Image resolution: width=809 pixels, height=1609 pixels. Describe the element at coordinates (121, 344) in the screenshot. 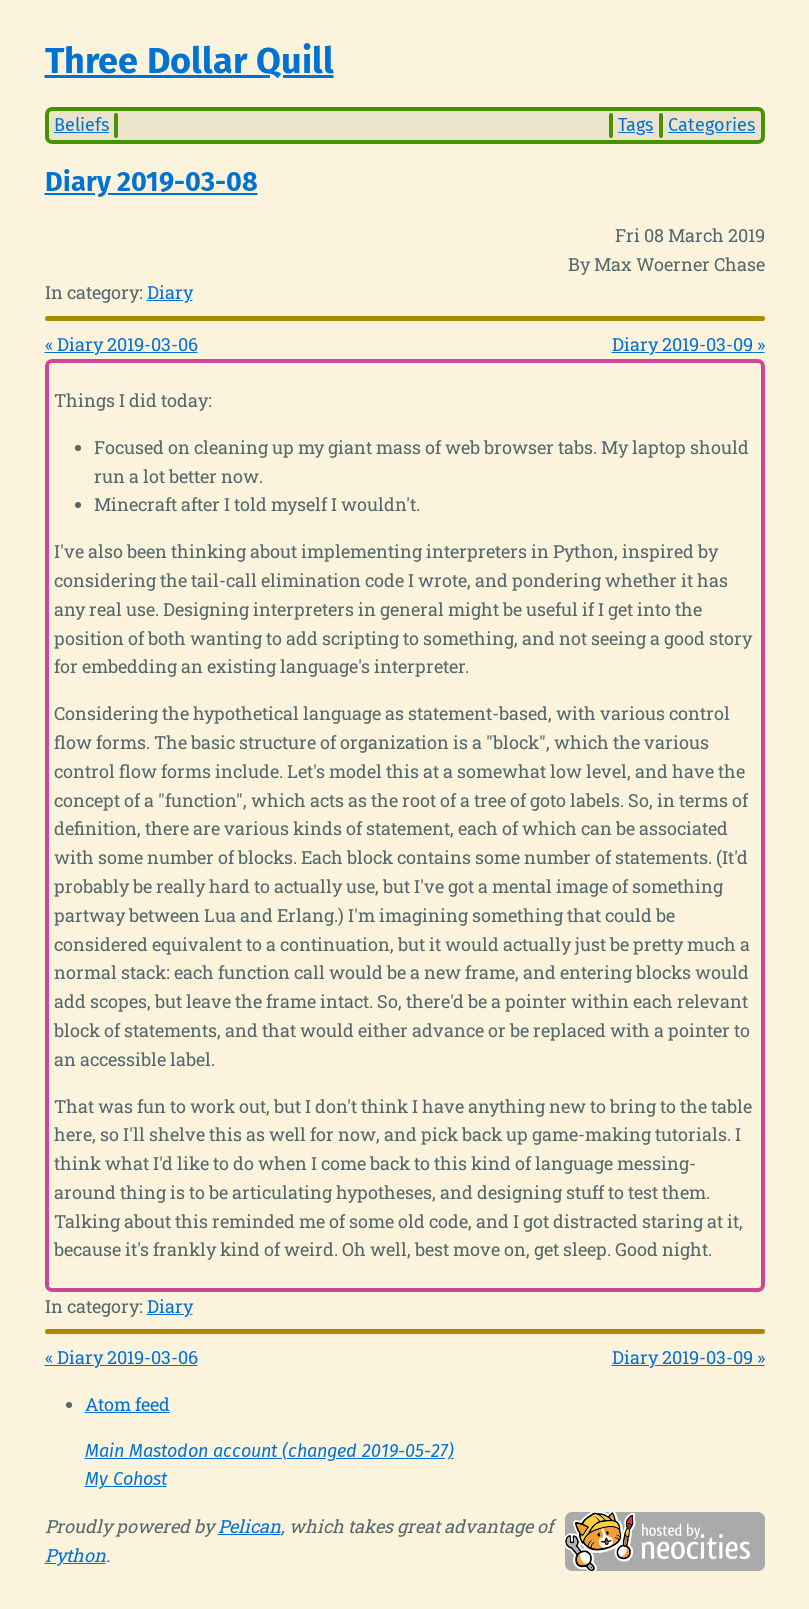

I see `« Diary 2019-03-06` at that location.